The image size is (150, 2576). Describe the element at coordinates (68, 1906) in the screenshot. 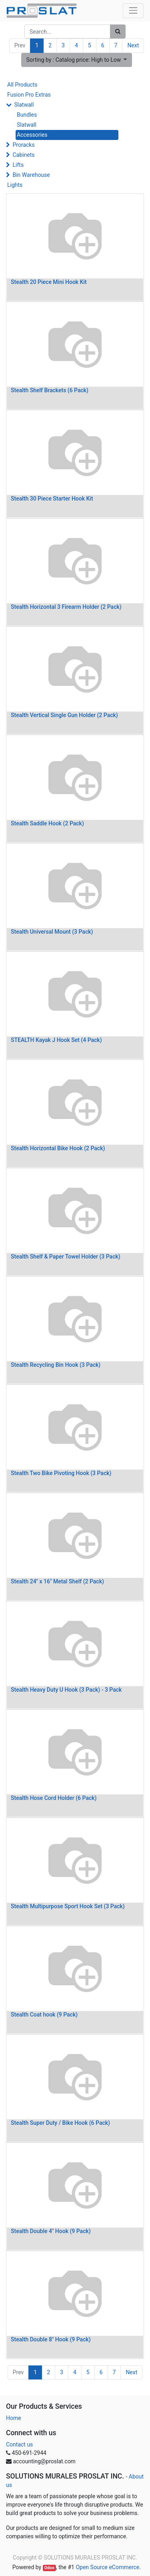

I see `Stealth Multipurpose Sport Hook Set (3 Pack)` at that location.